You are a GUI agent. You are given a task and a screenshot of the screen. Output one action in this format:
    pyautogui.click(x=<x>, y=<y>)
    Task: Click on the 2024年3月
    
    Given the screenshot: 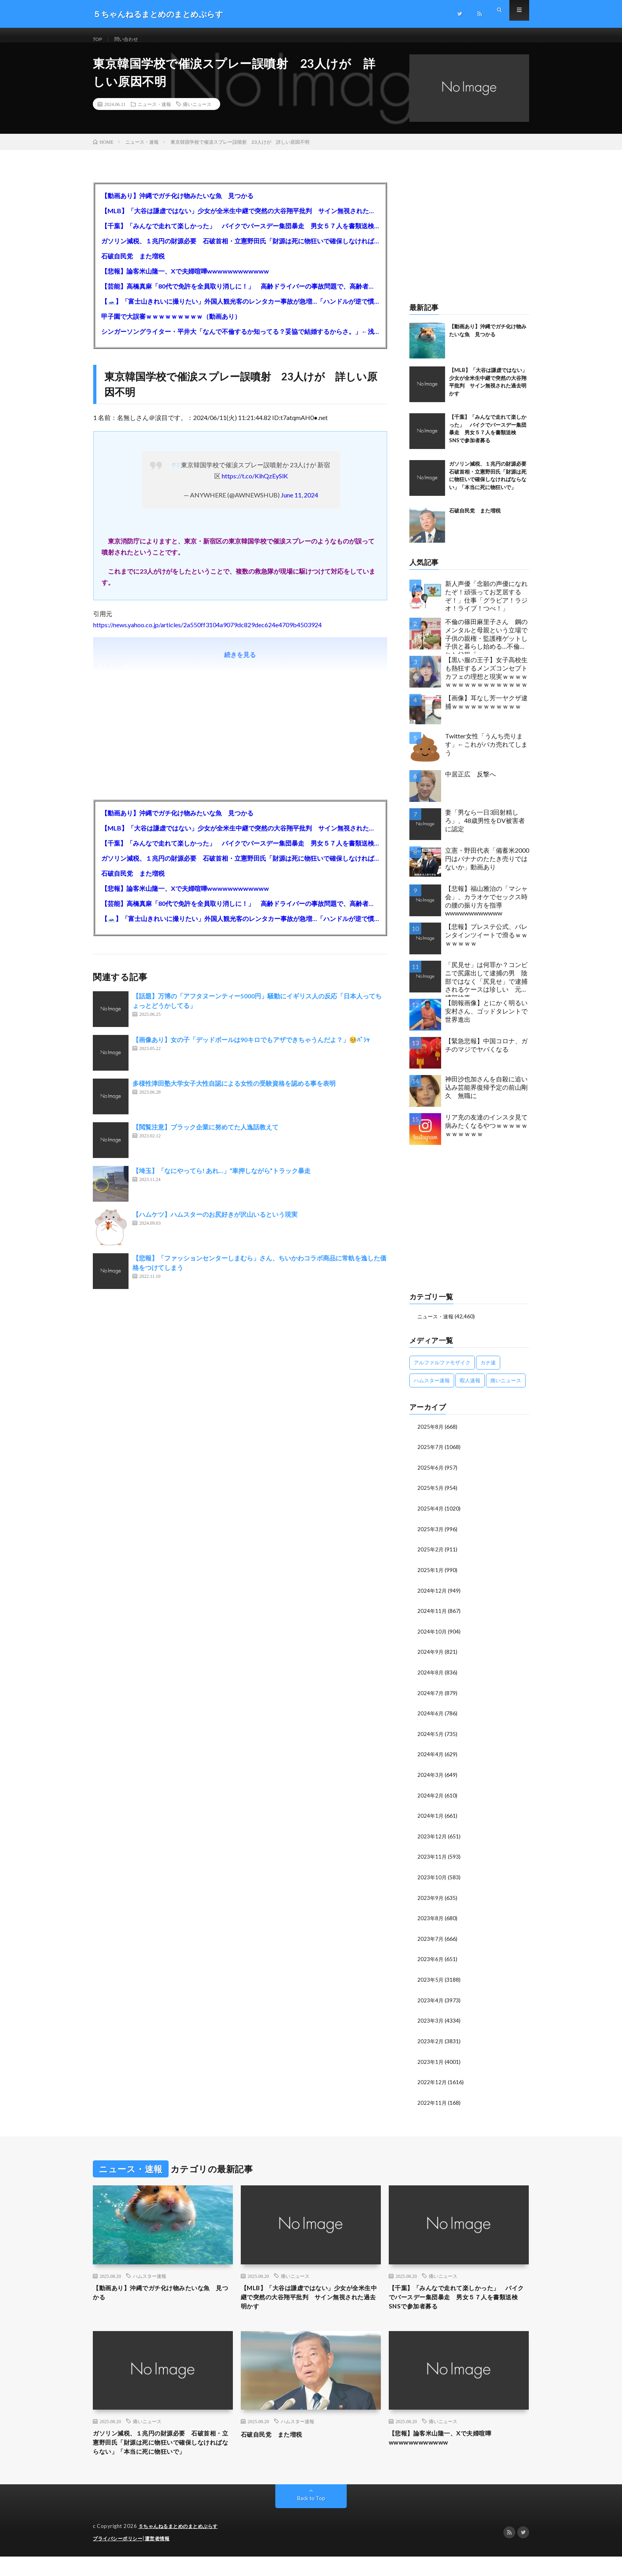 What is the action you would take?
    pyautogui.click(x=430, y=1779)
    